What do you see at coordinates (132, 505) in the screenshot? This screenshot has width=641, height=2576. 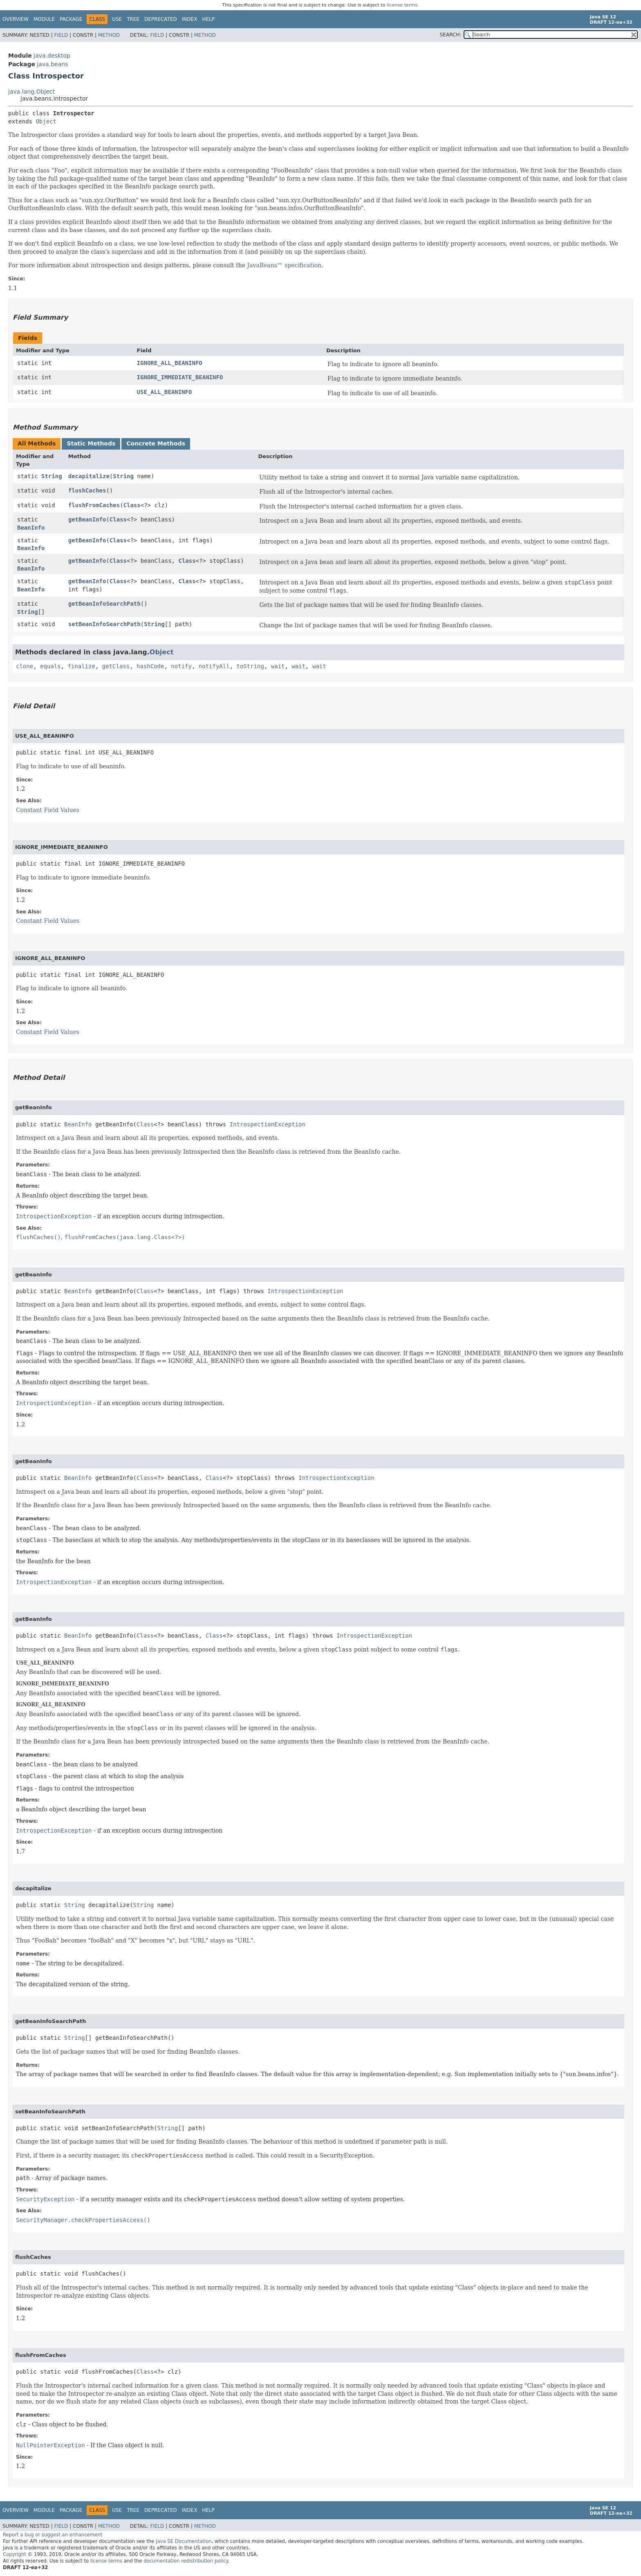 I see `Class` at bounding box center [132, 505].